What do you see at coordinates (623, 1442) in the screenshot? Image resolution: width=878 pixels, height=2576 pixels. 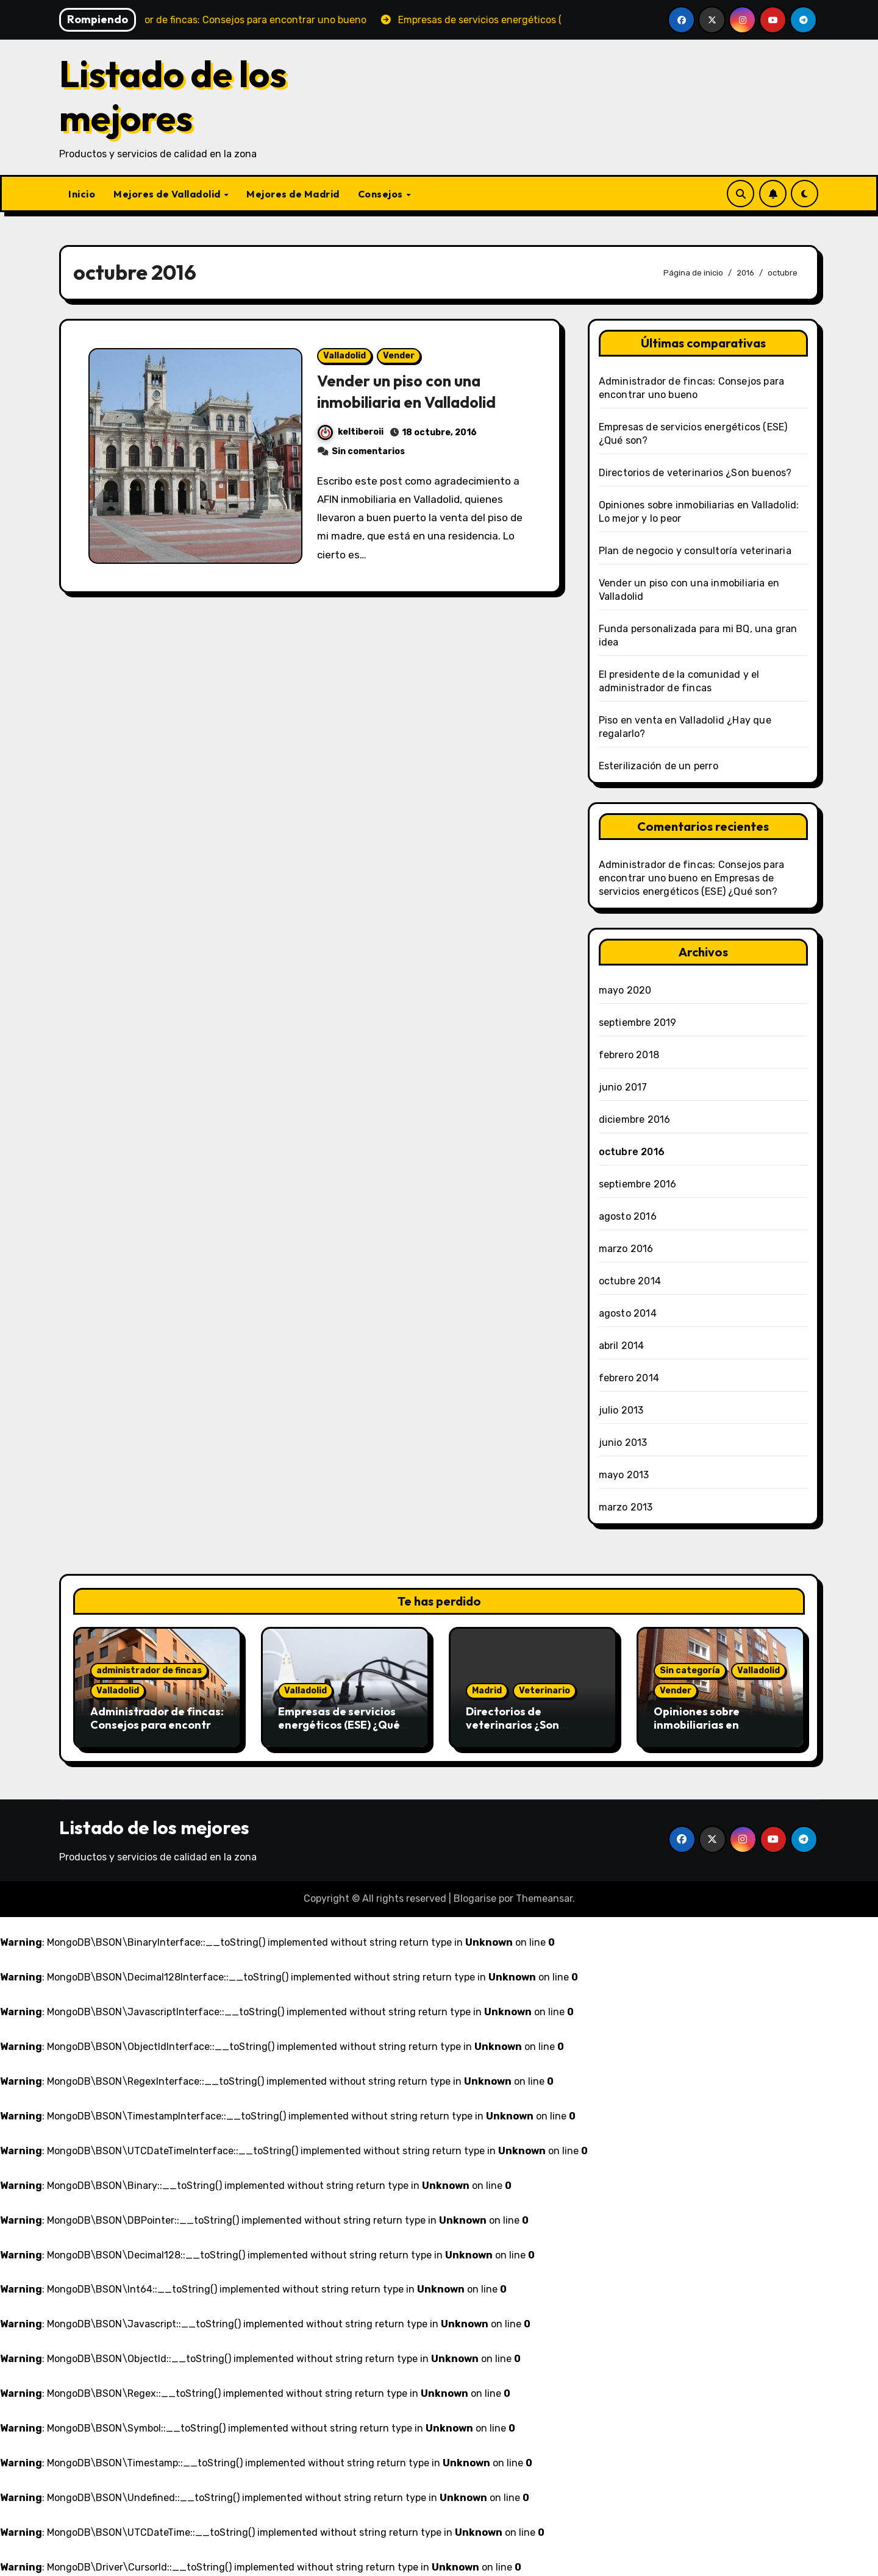 I see `junio 2013` at bounding box center [623, 1442].